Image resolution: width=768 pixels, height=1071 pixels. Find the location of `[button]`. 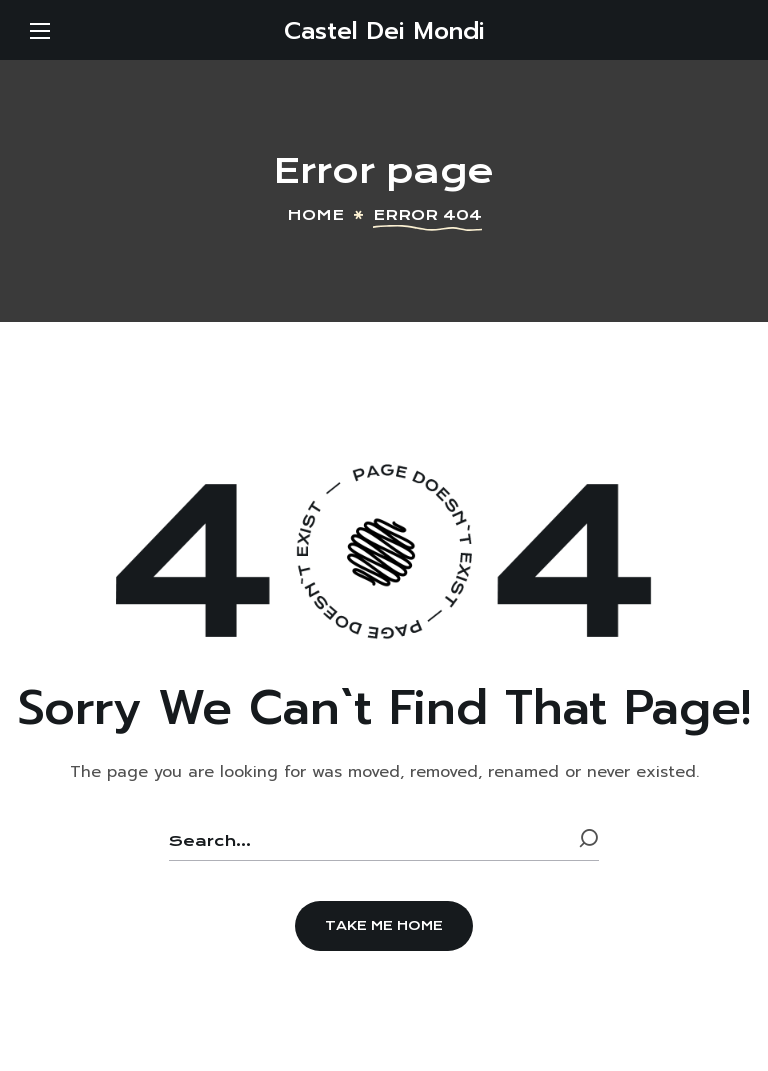

[button] is located at coordinates (384, 926).